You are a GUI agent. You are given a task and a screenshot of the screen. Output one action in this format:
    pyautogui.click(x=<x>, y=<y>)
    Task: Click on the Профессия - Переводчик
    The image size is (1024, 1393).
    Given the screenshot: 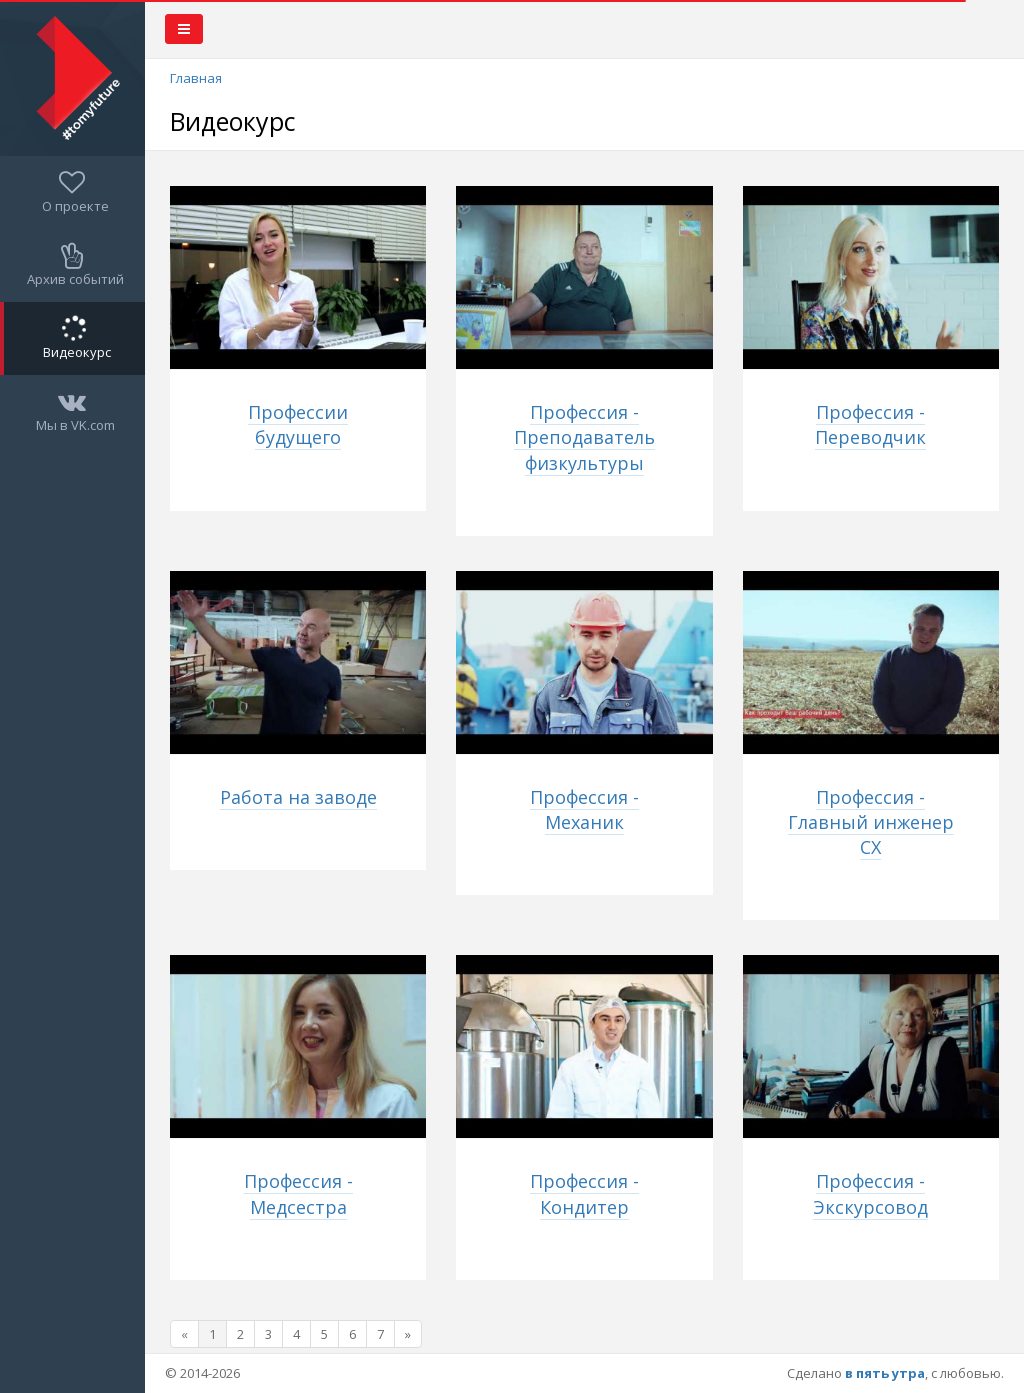 What is the action you would take?
    pyautogui.click(x=870, y=424)
    